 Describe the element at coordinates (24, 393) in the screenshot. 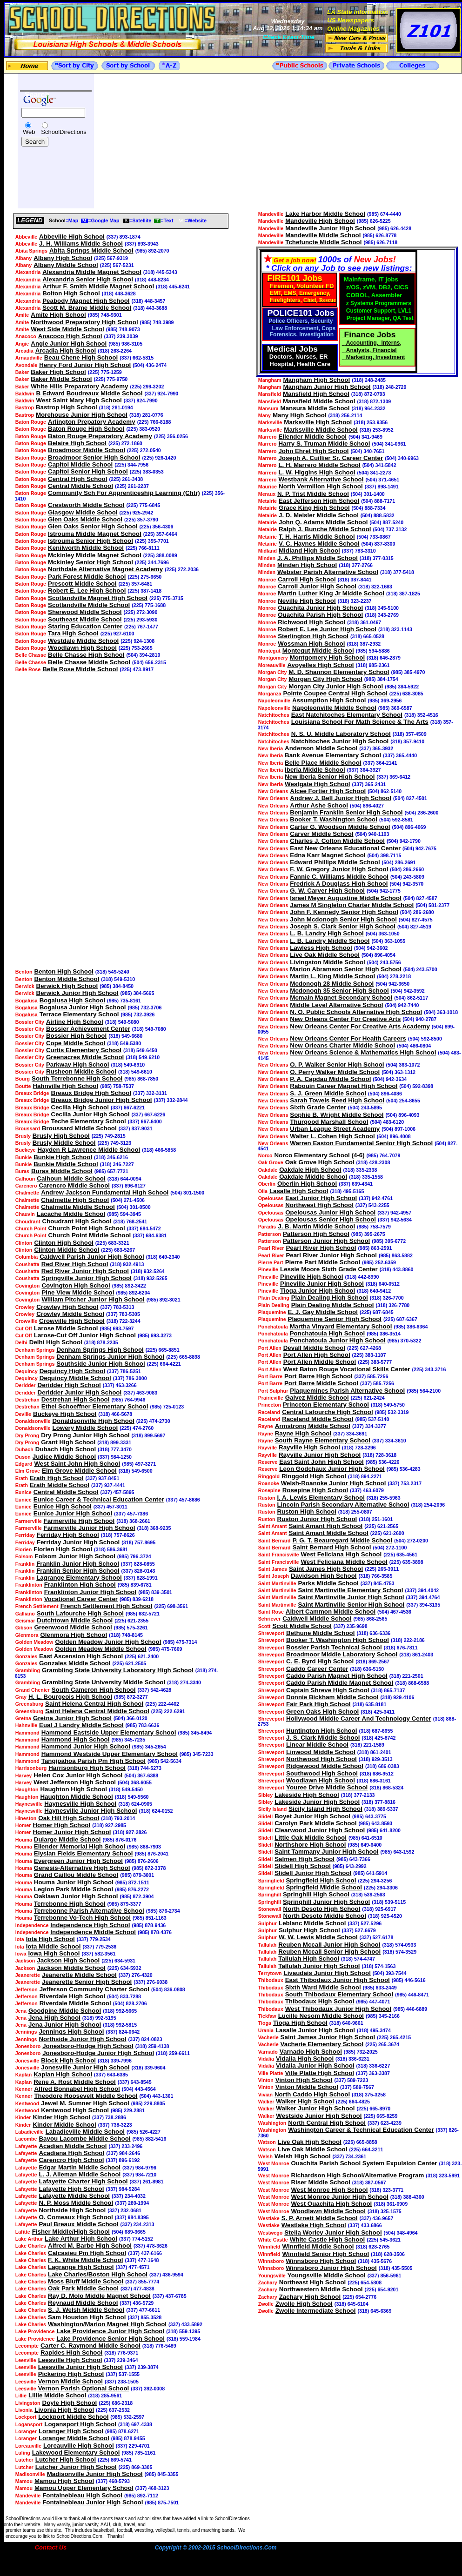

I see `Baldwin` at that location.